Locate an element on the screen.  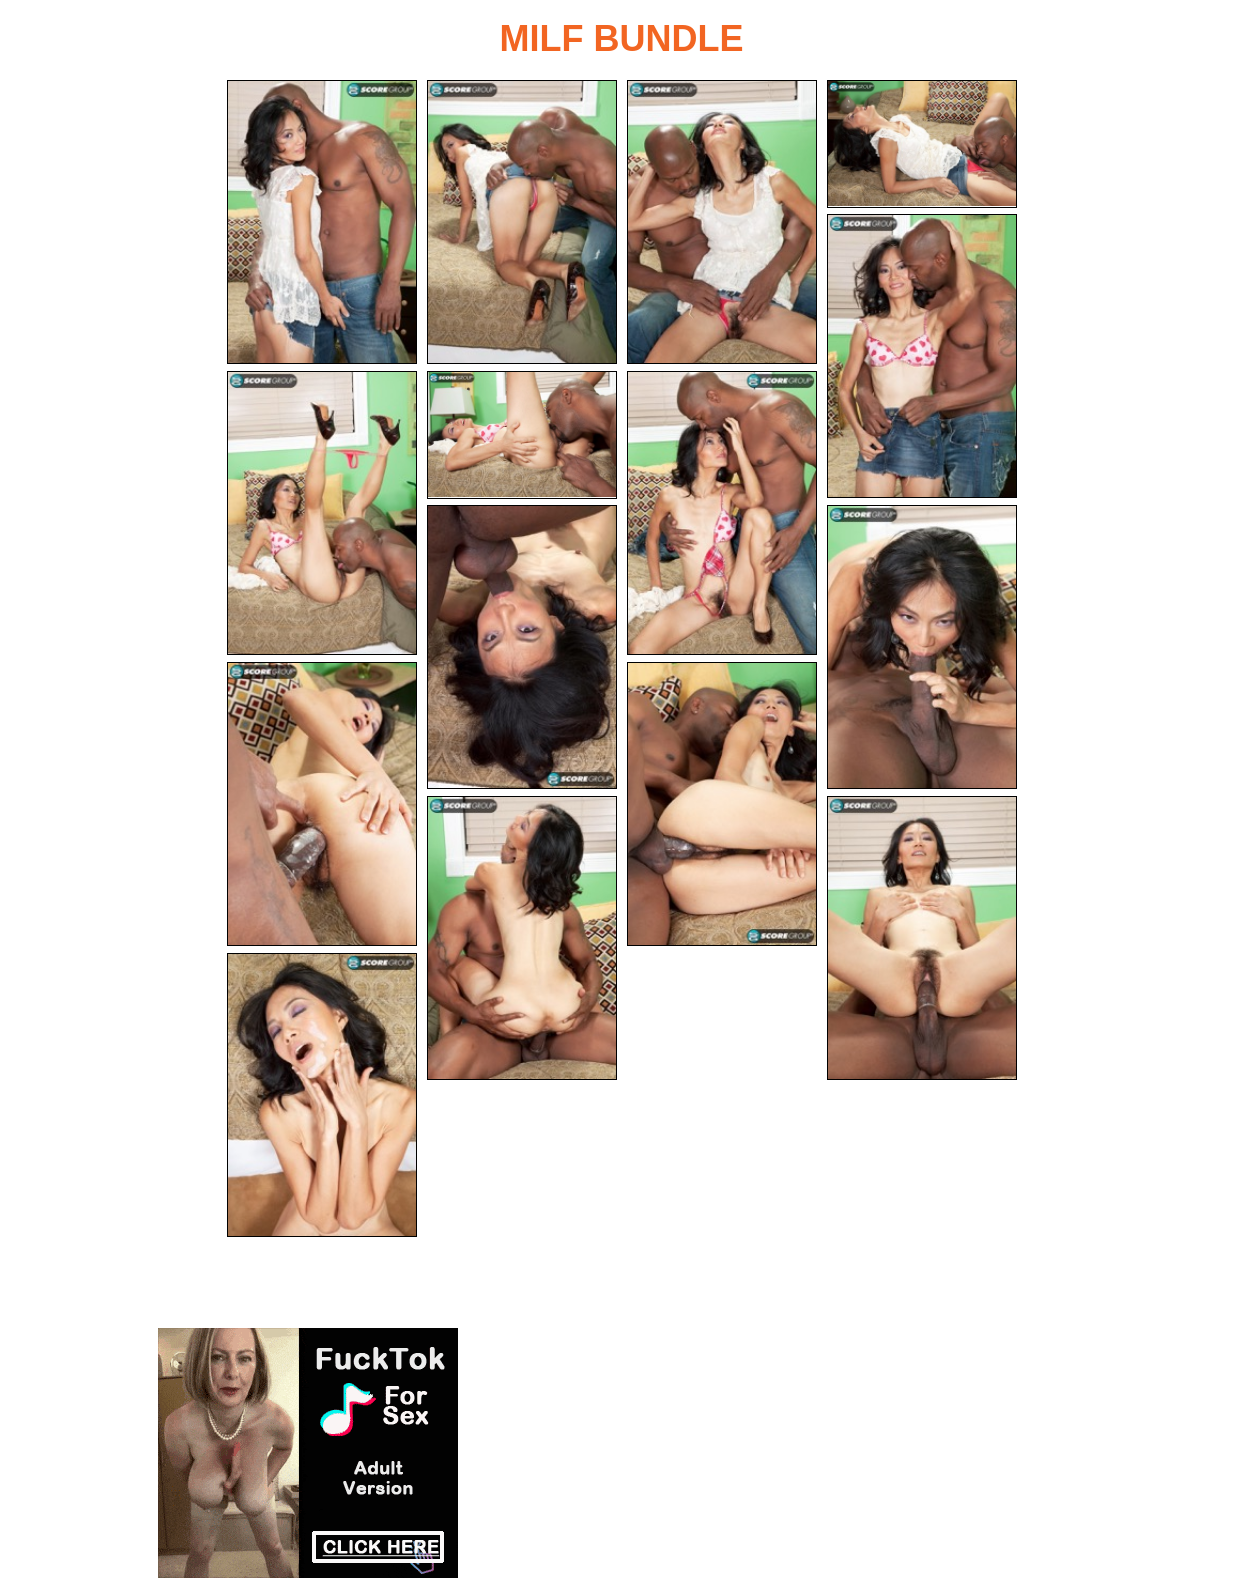
[02.jpg] is located at coordinates (522, 222).